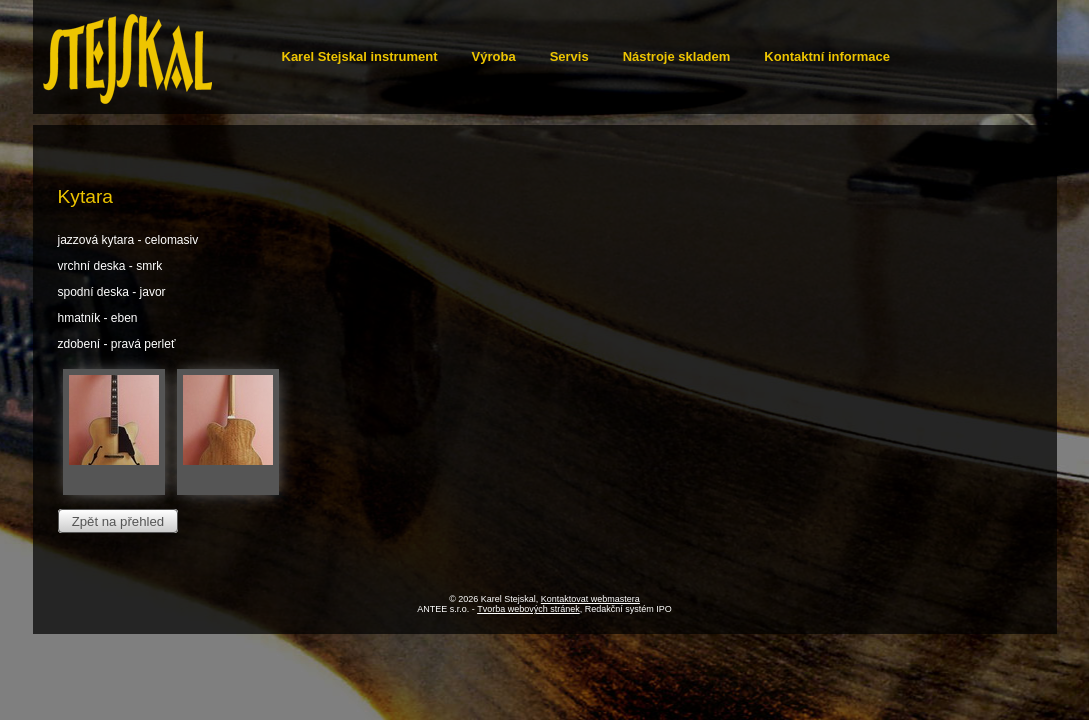 This screenshot has width=1089, height=720. What do you see at coordinates (494, 56) in the screenshot?
I see `Výroba` at bounding box center [494, 56].